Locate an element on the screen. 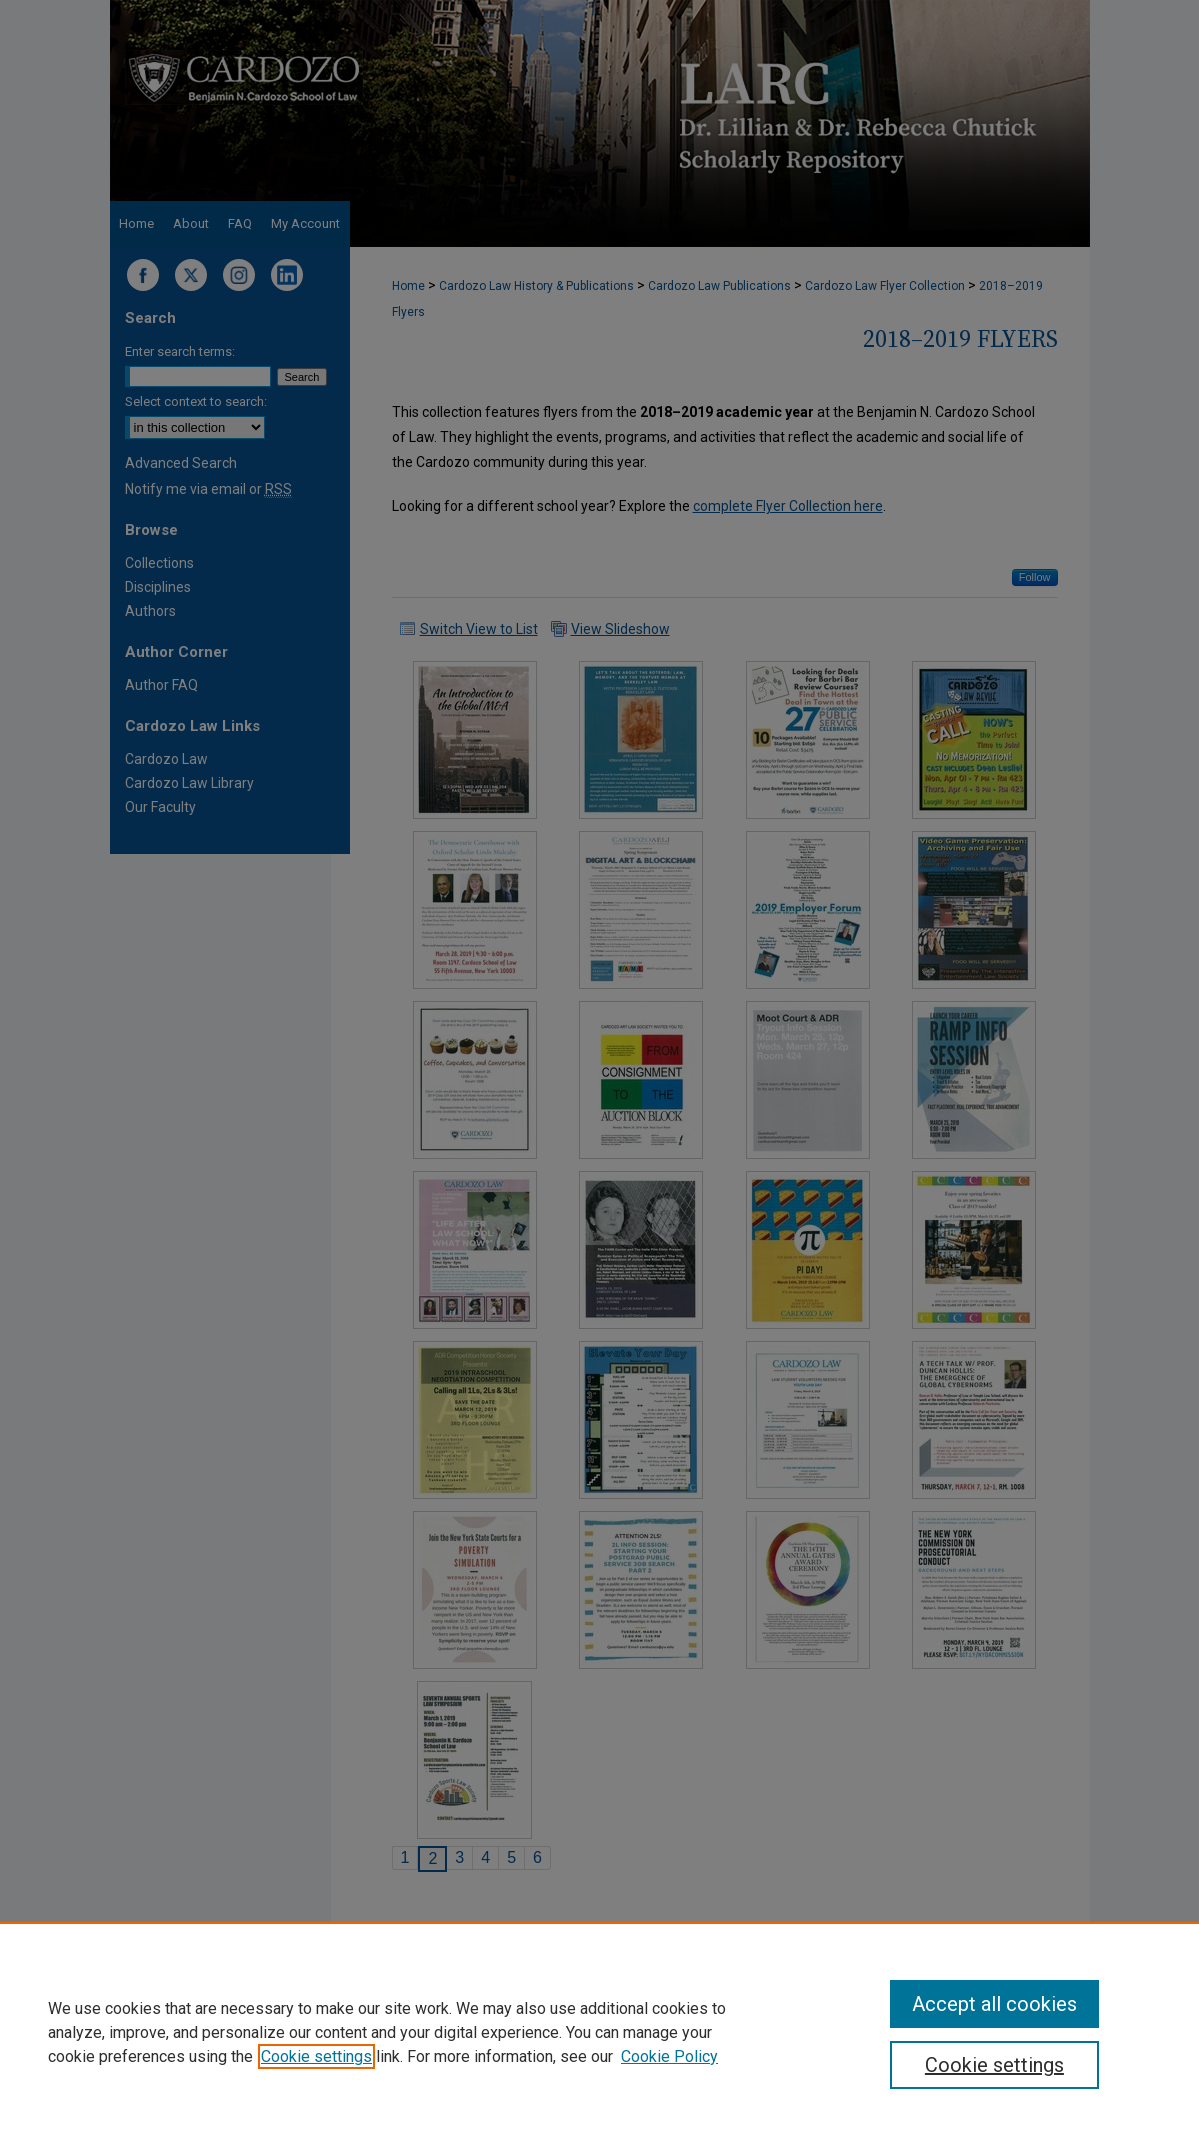  [region] is located at coordinates (599, 2032).